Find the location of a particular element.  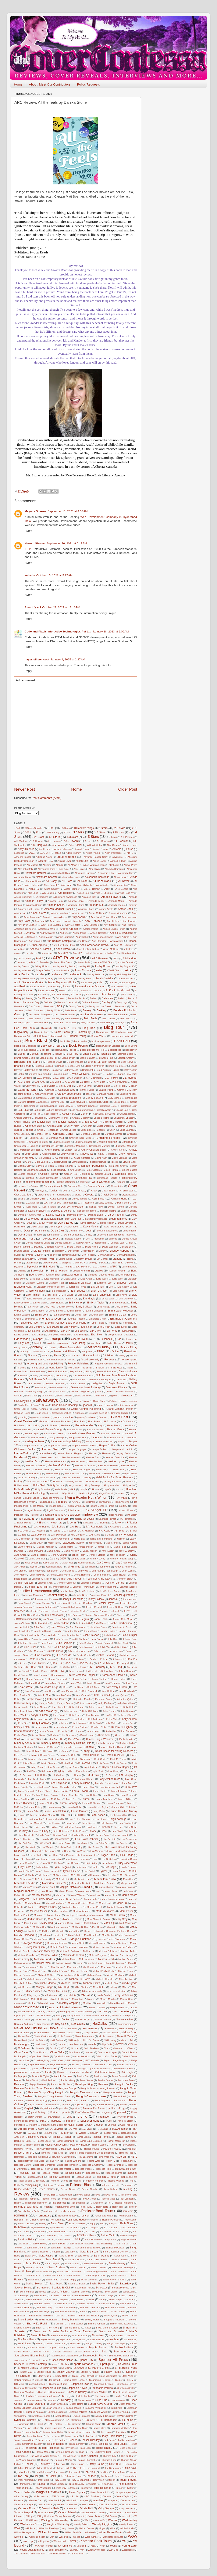

Danielle Modafferi is located at coordinates (86, 1210).